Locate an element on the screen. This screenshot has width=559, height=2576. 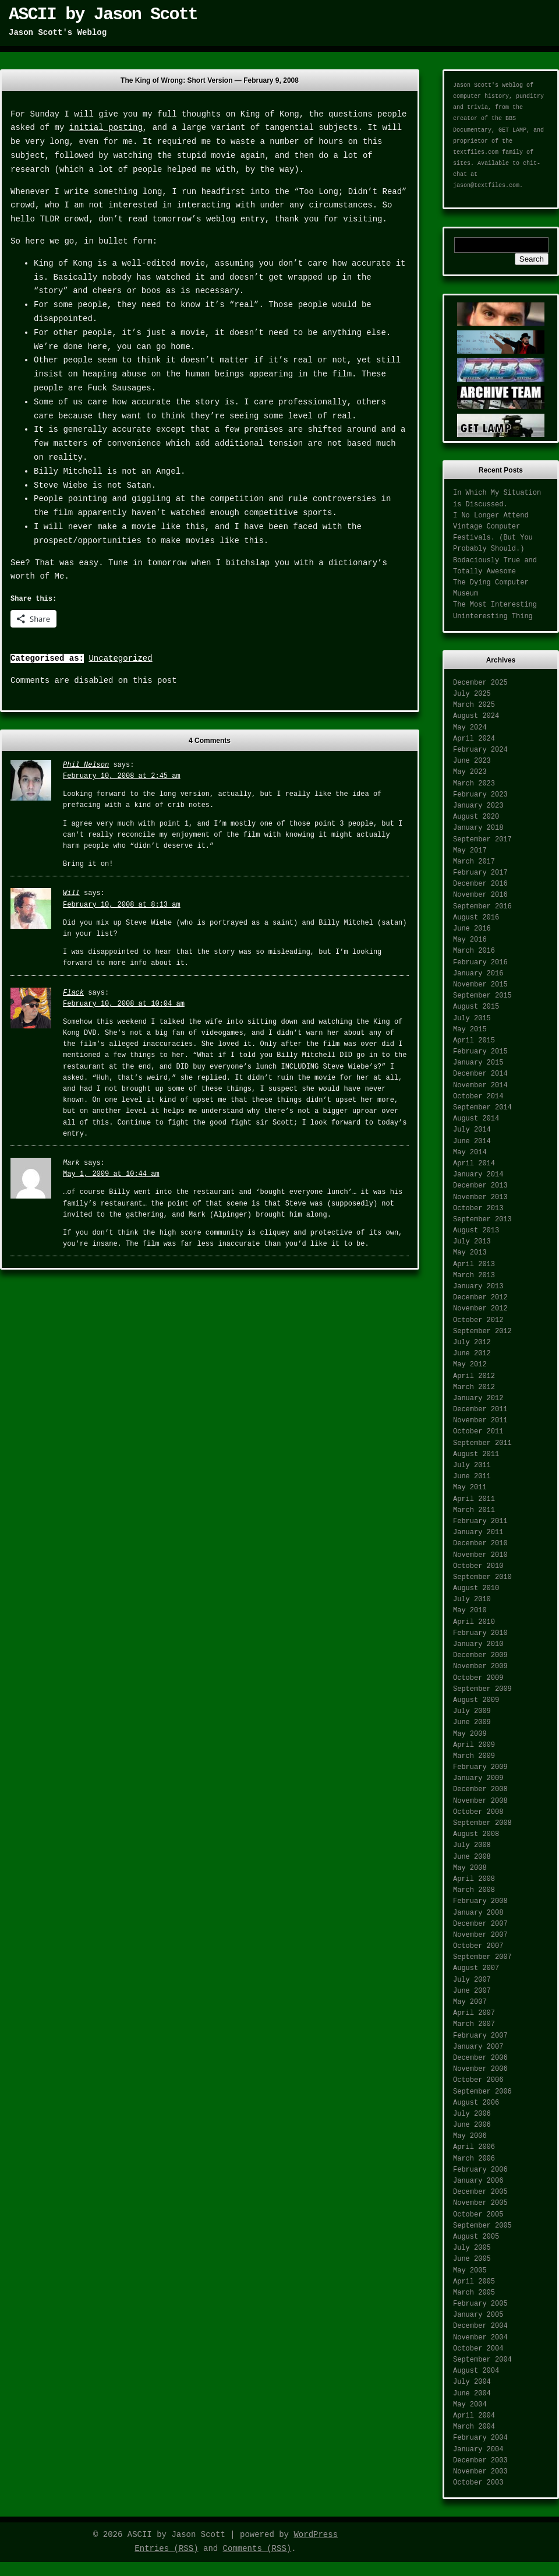
June 2008 is located at coordinates (472, 1857).